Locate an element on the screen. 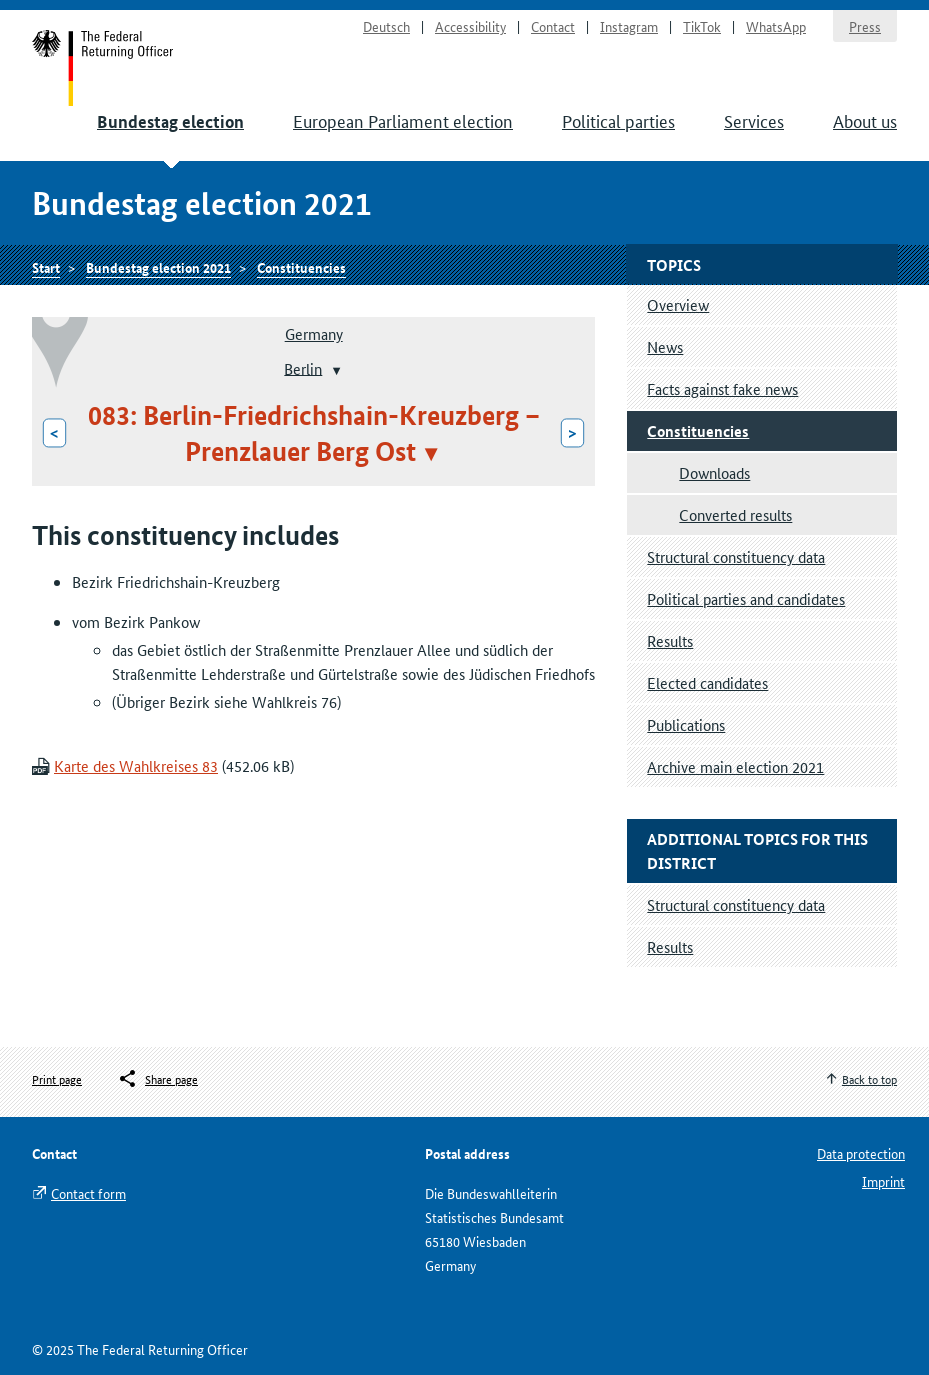  Facts against fake news is located at coordinates (722, 388).